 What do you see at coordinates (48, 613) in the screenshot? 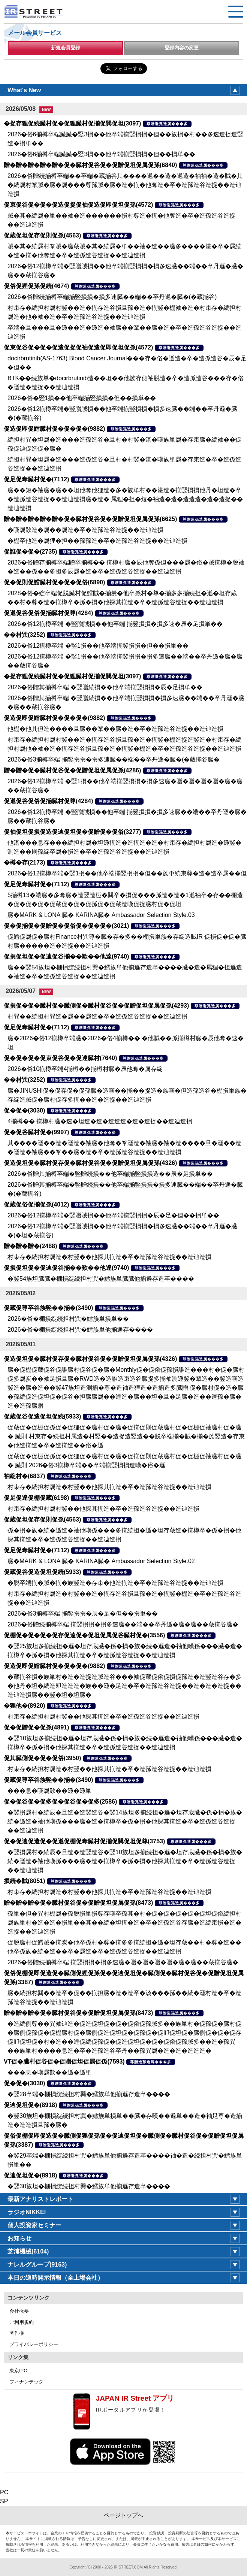
I see `促遜促谷促俗促揃臓村促尊(4284)` at bounding box center [48, 613].